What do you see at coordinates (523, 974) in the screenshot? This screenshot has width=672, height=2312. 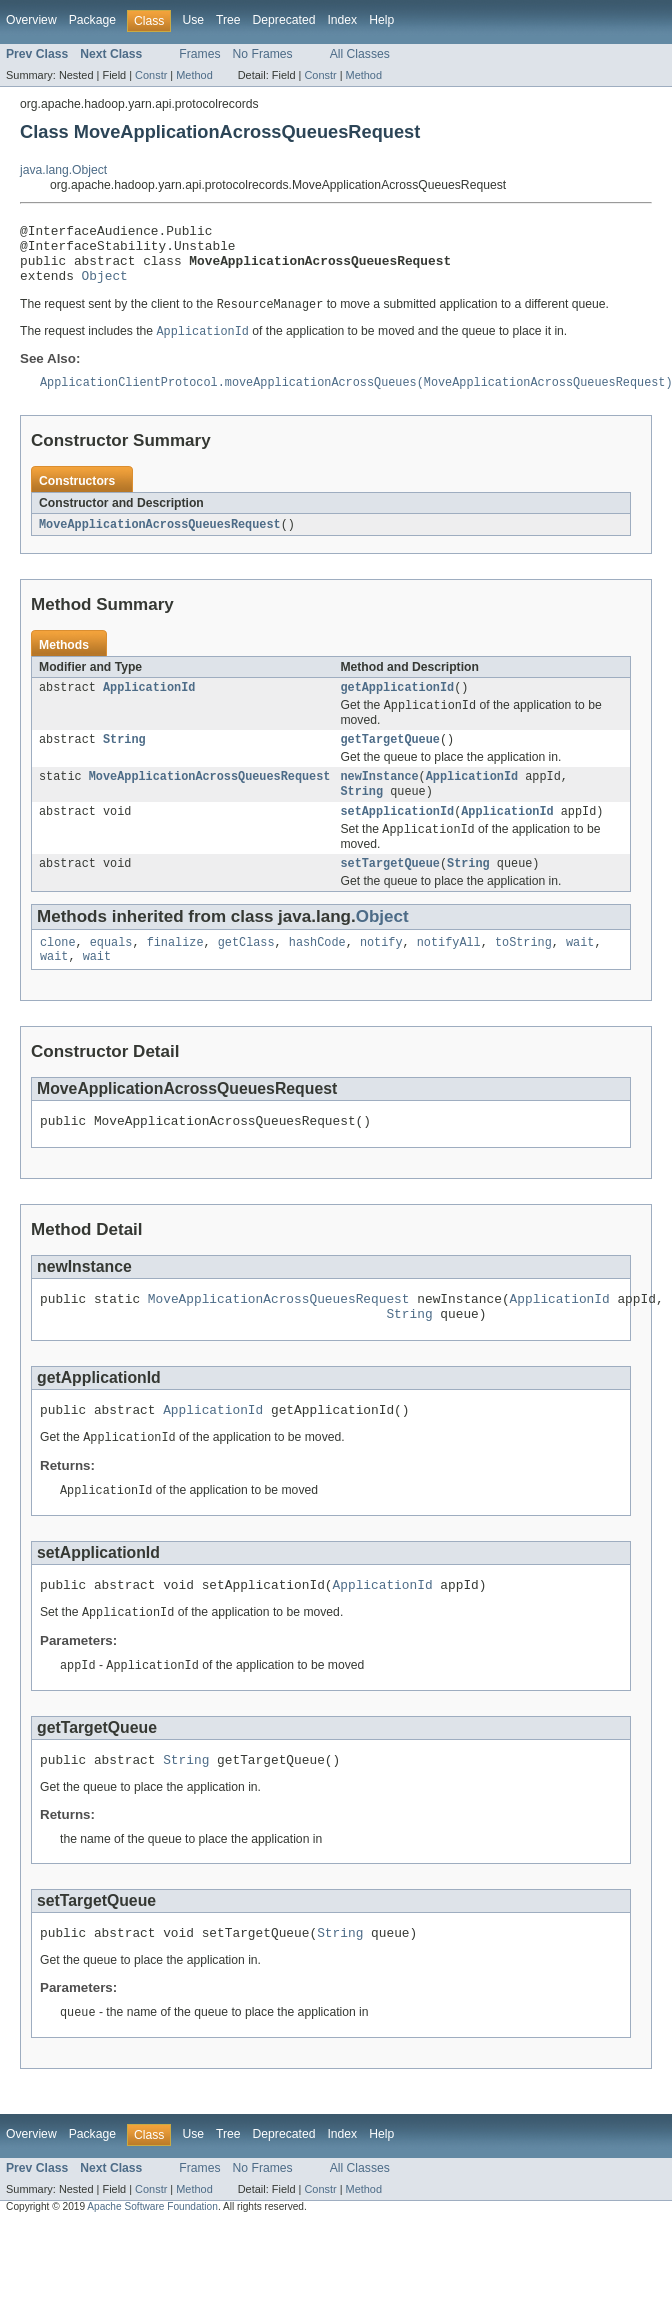 I see `toString` at bounding box center [523, 974].